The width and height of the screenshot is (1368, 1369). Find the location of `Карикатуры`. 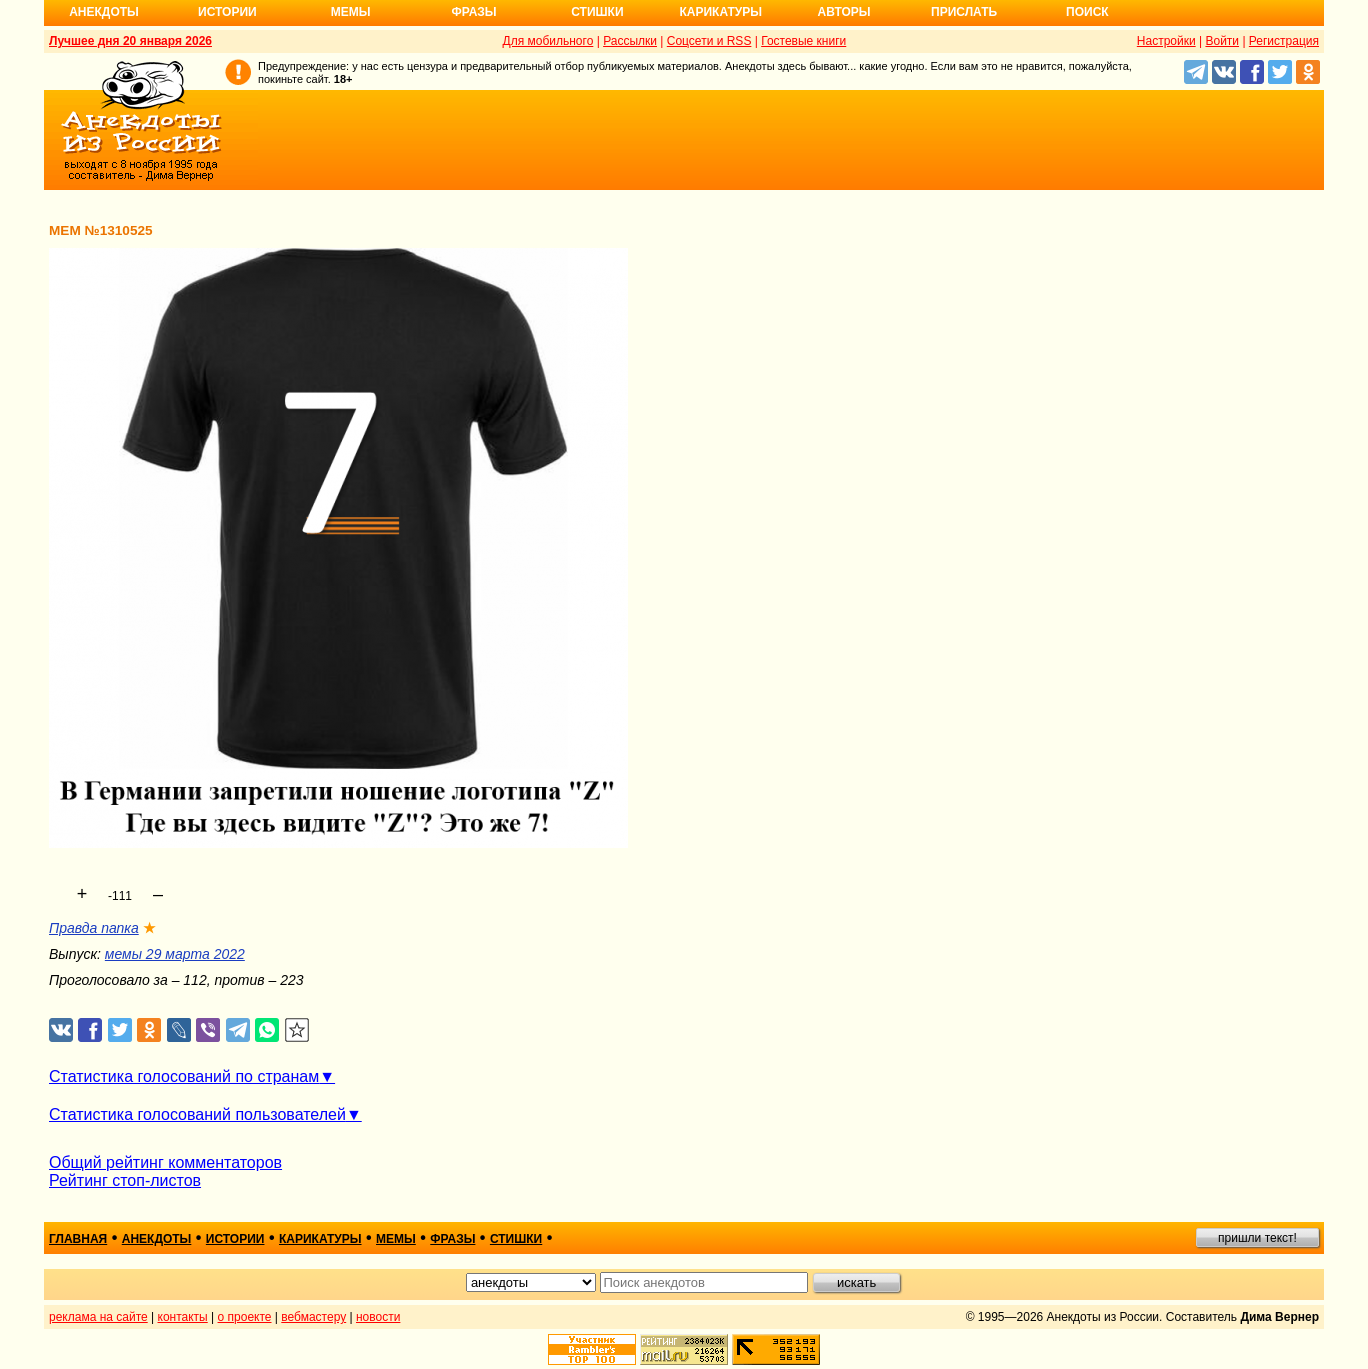

Карикатуры is located at coordinates (720, 12).